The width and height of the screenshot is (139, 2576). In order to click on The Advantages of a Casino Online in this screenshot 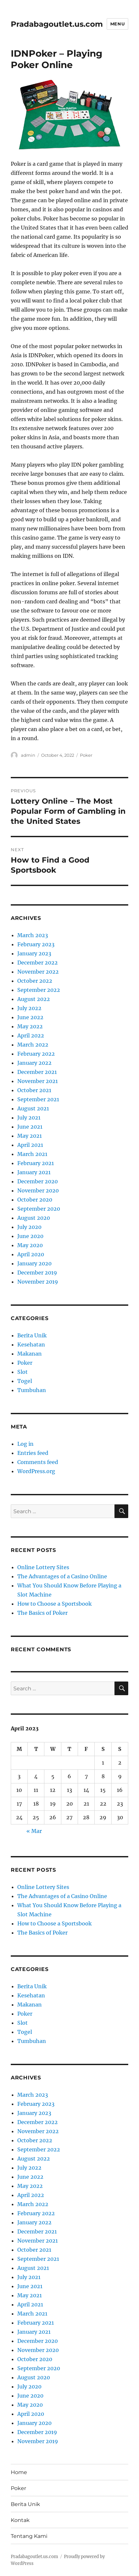, I will do `click(62, 1576)`.